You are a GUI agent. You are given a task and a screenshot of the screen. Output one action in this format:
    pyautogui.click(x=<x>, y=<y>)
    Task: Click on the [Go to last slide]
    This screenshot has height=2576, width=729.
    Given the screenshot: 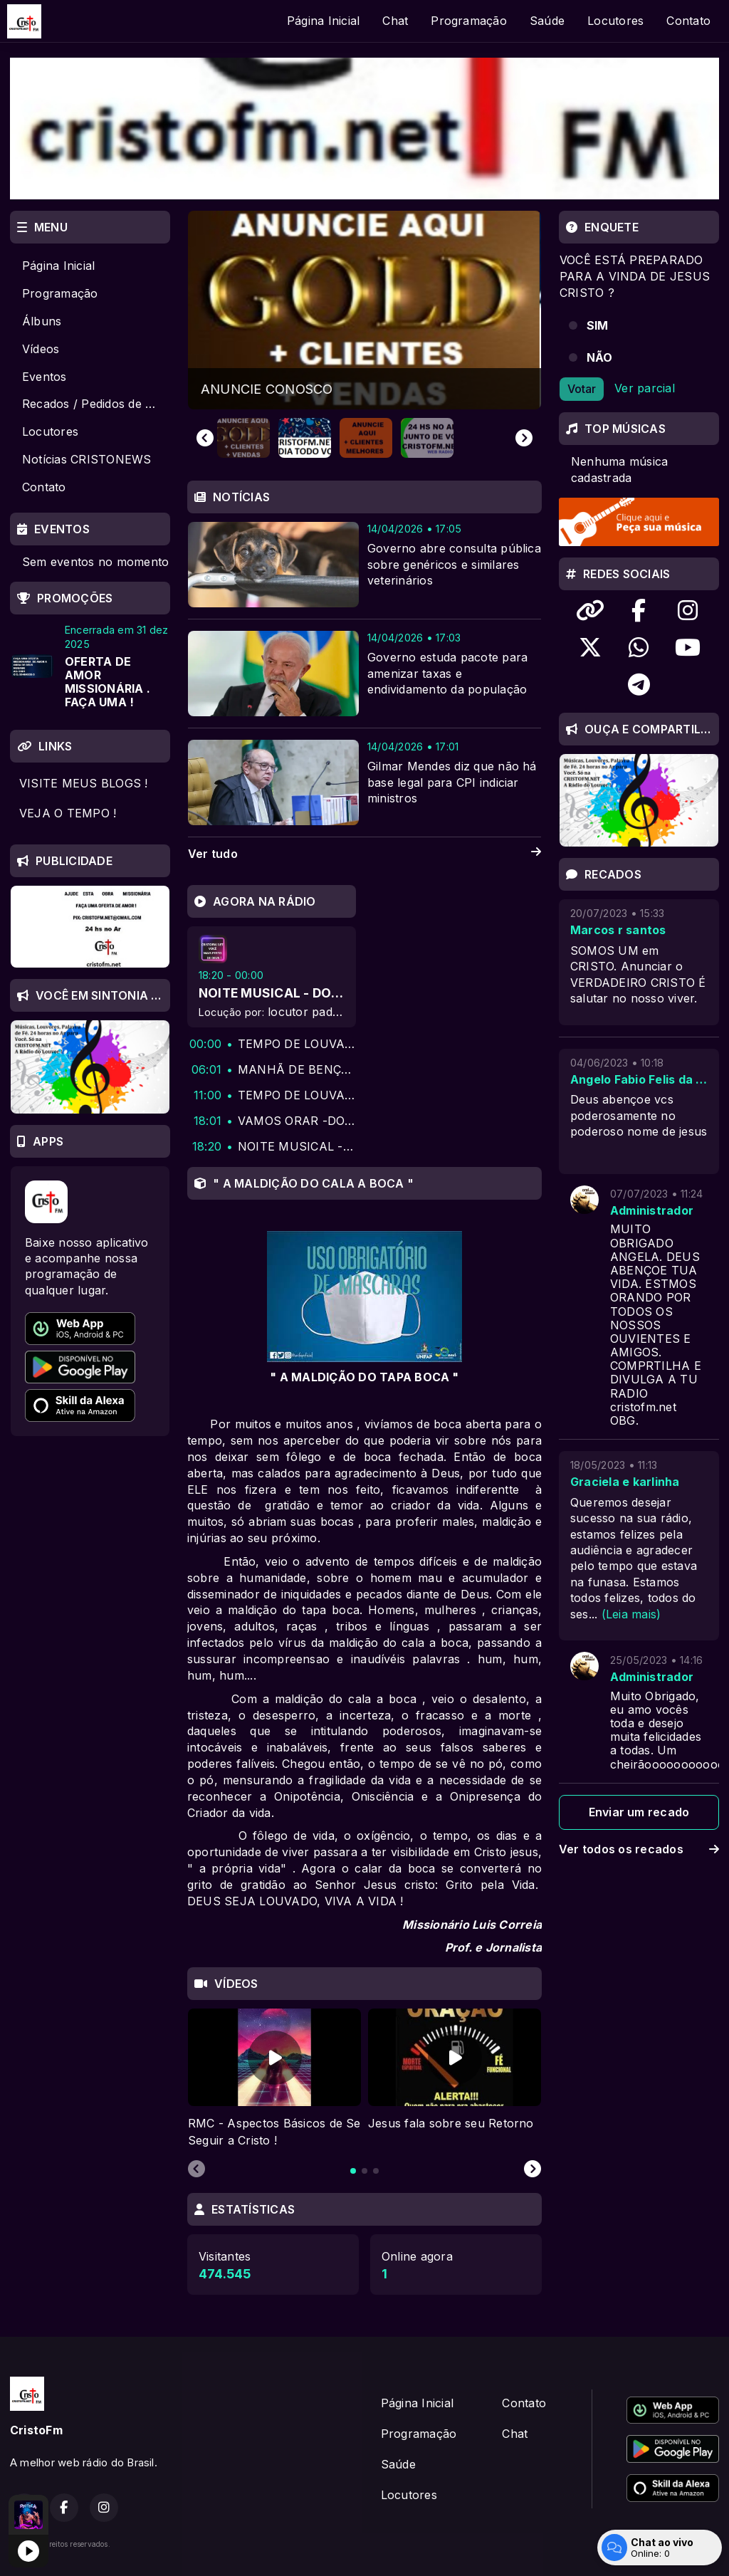 What is the action you would take?
    pyautogui.click(x=205, y=437)
    